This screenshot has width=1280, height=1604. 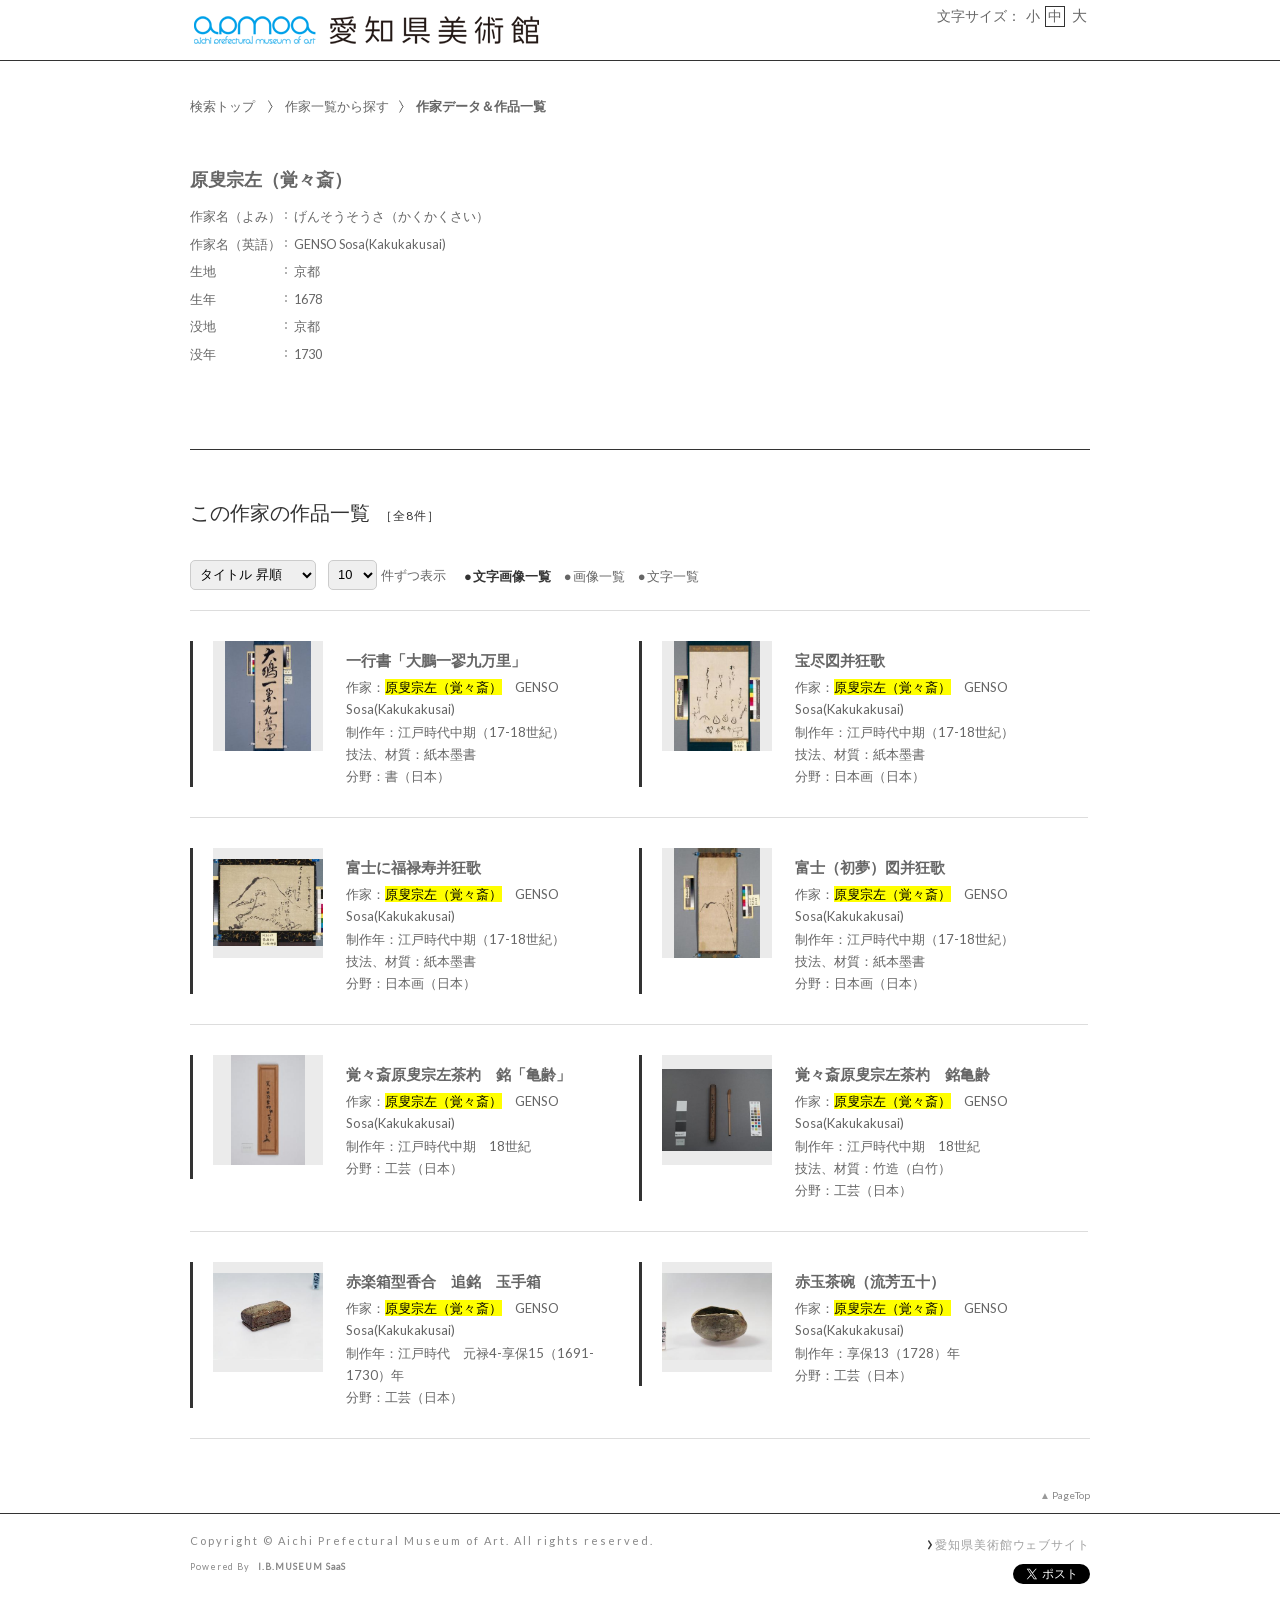 What do you see at coordinates (337, 106) in the screenshot?
I see `作家一覧から探す` at bounding box center [337, 106].